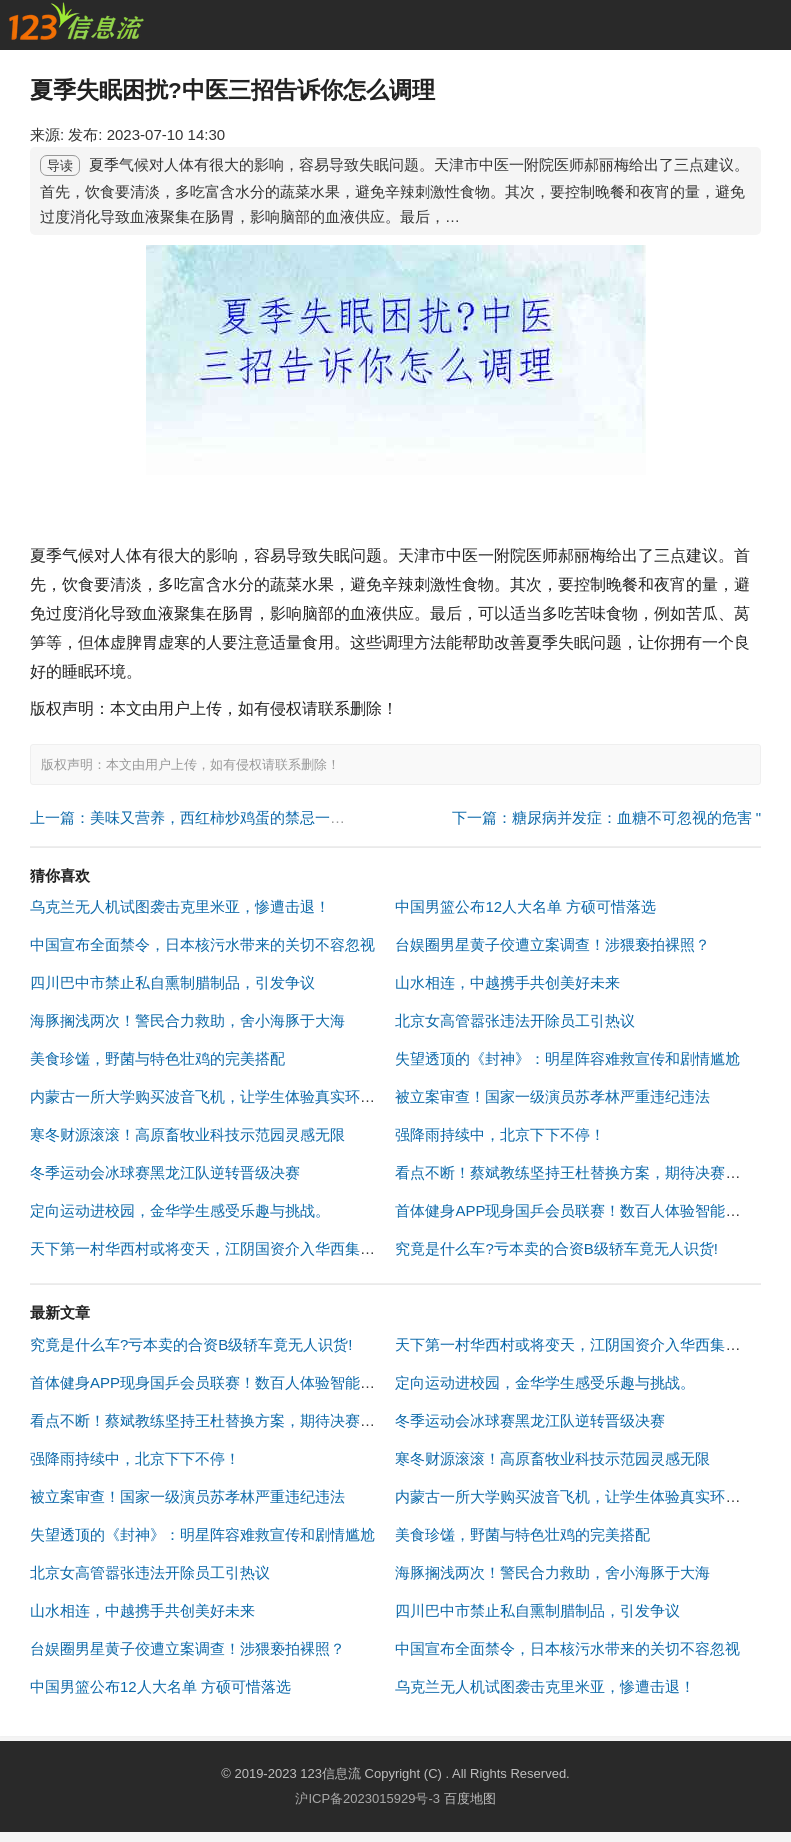 Image resolution: width=791 pixels, height=1842 pixels. What do you see at coordinates (607, 817) in the screenshot?
I see `下一篇：糖尿病并发症：血糖不可忽视的危害 "` at bounding box center [607, 817].